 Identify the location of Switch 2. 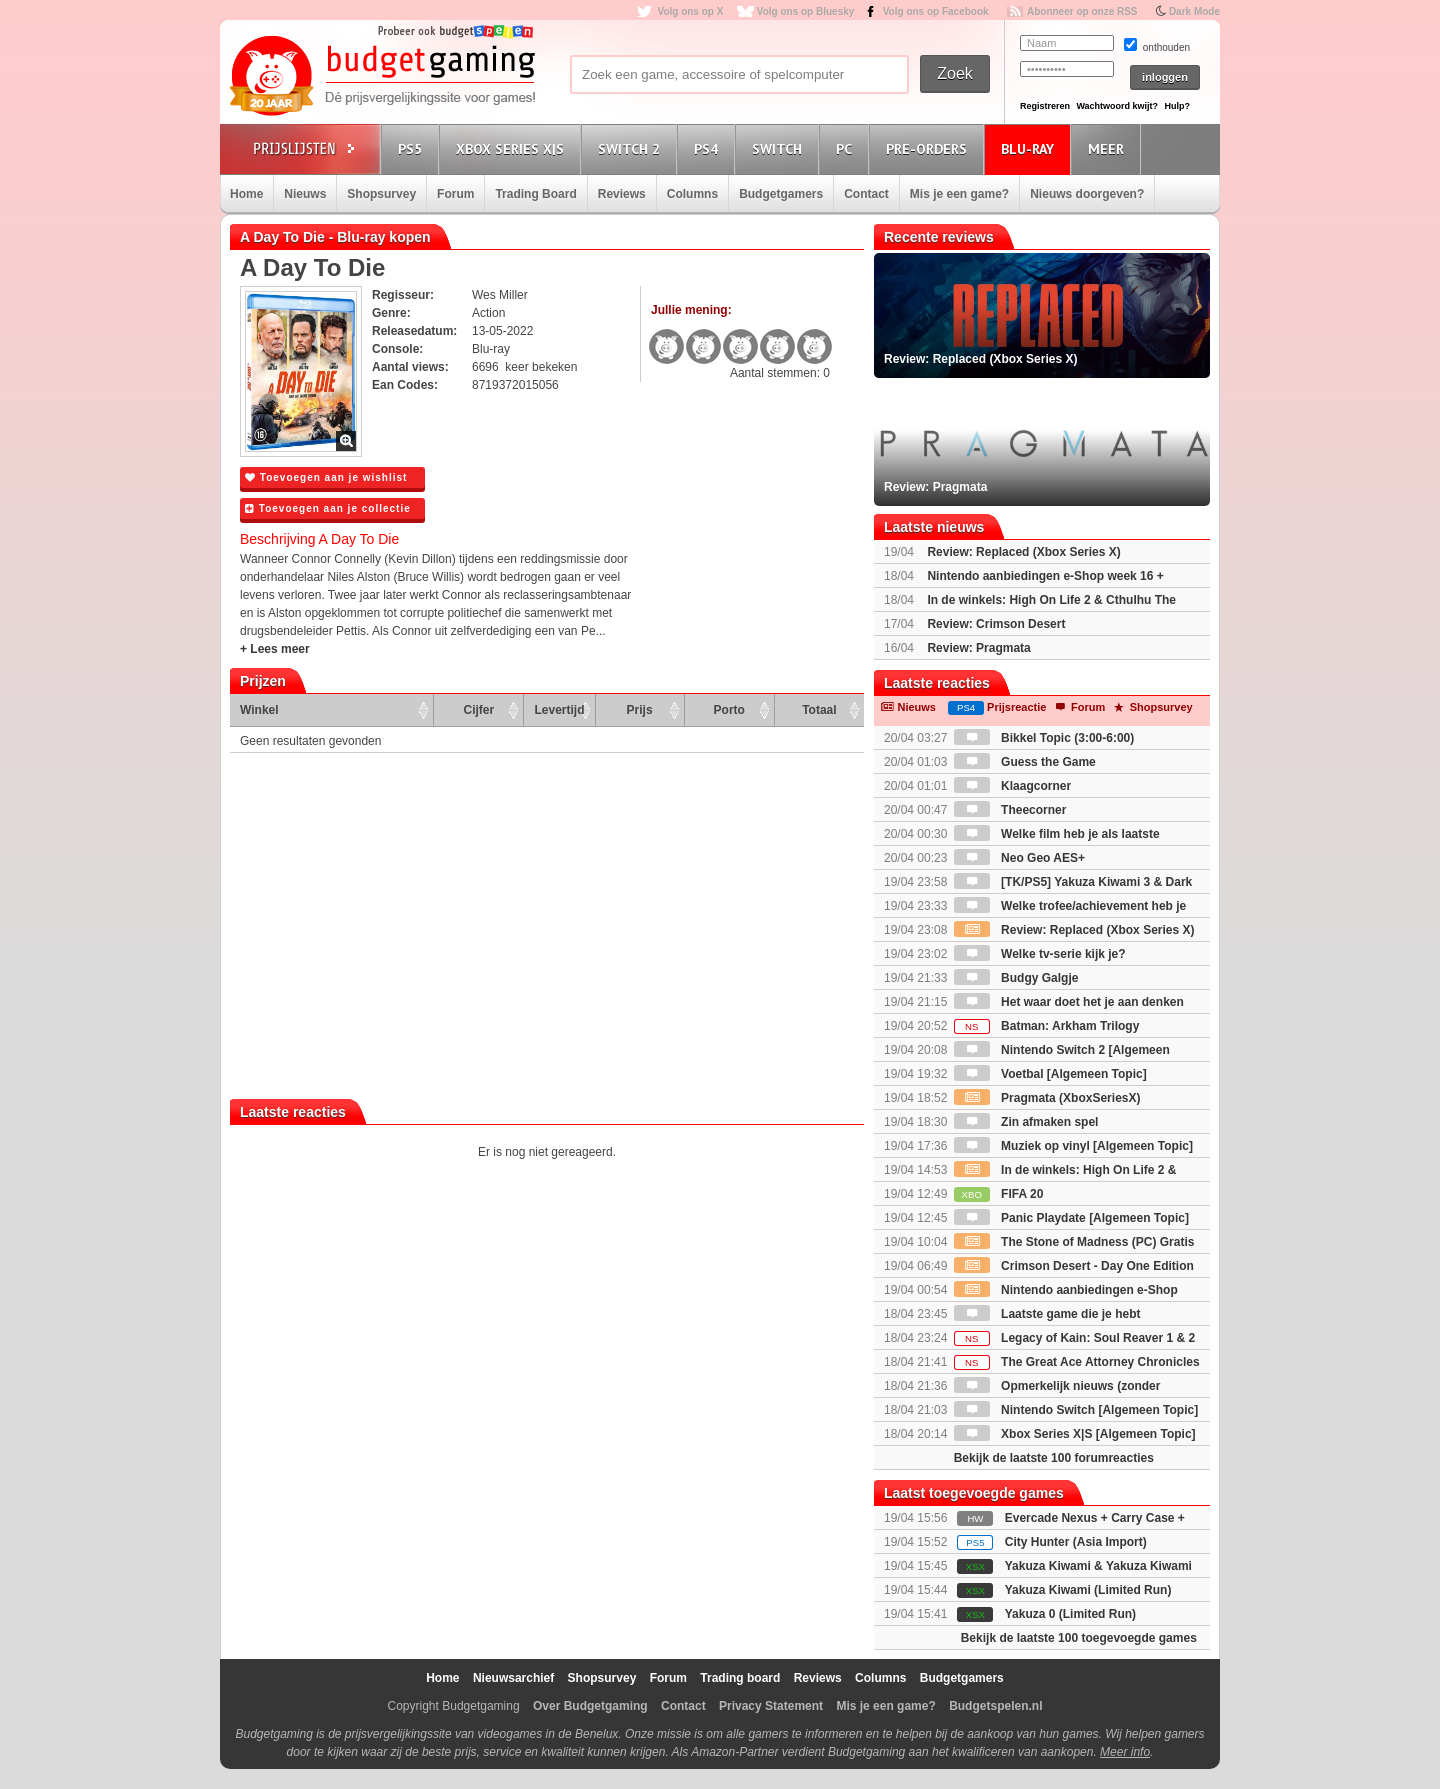
(632, 148).